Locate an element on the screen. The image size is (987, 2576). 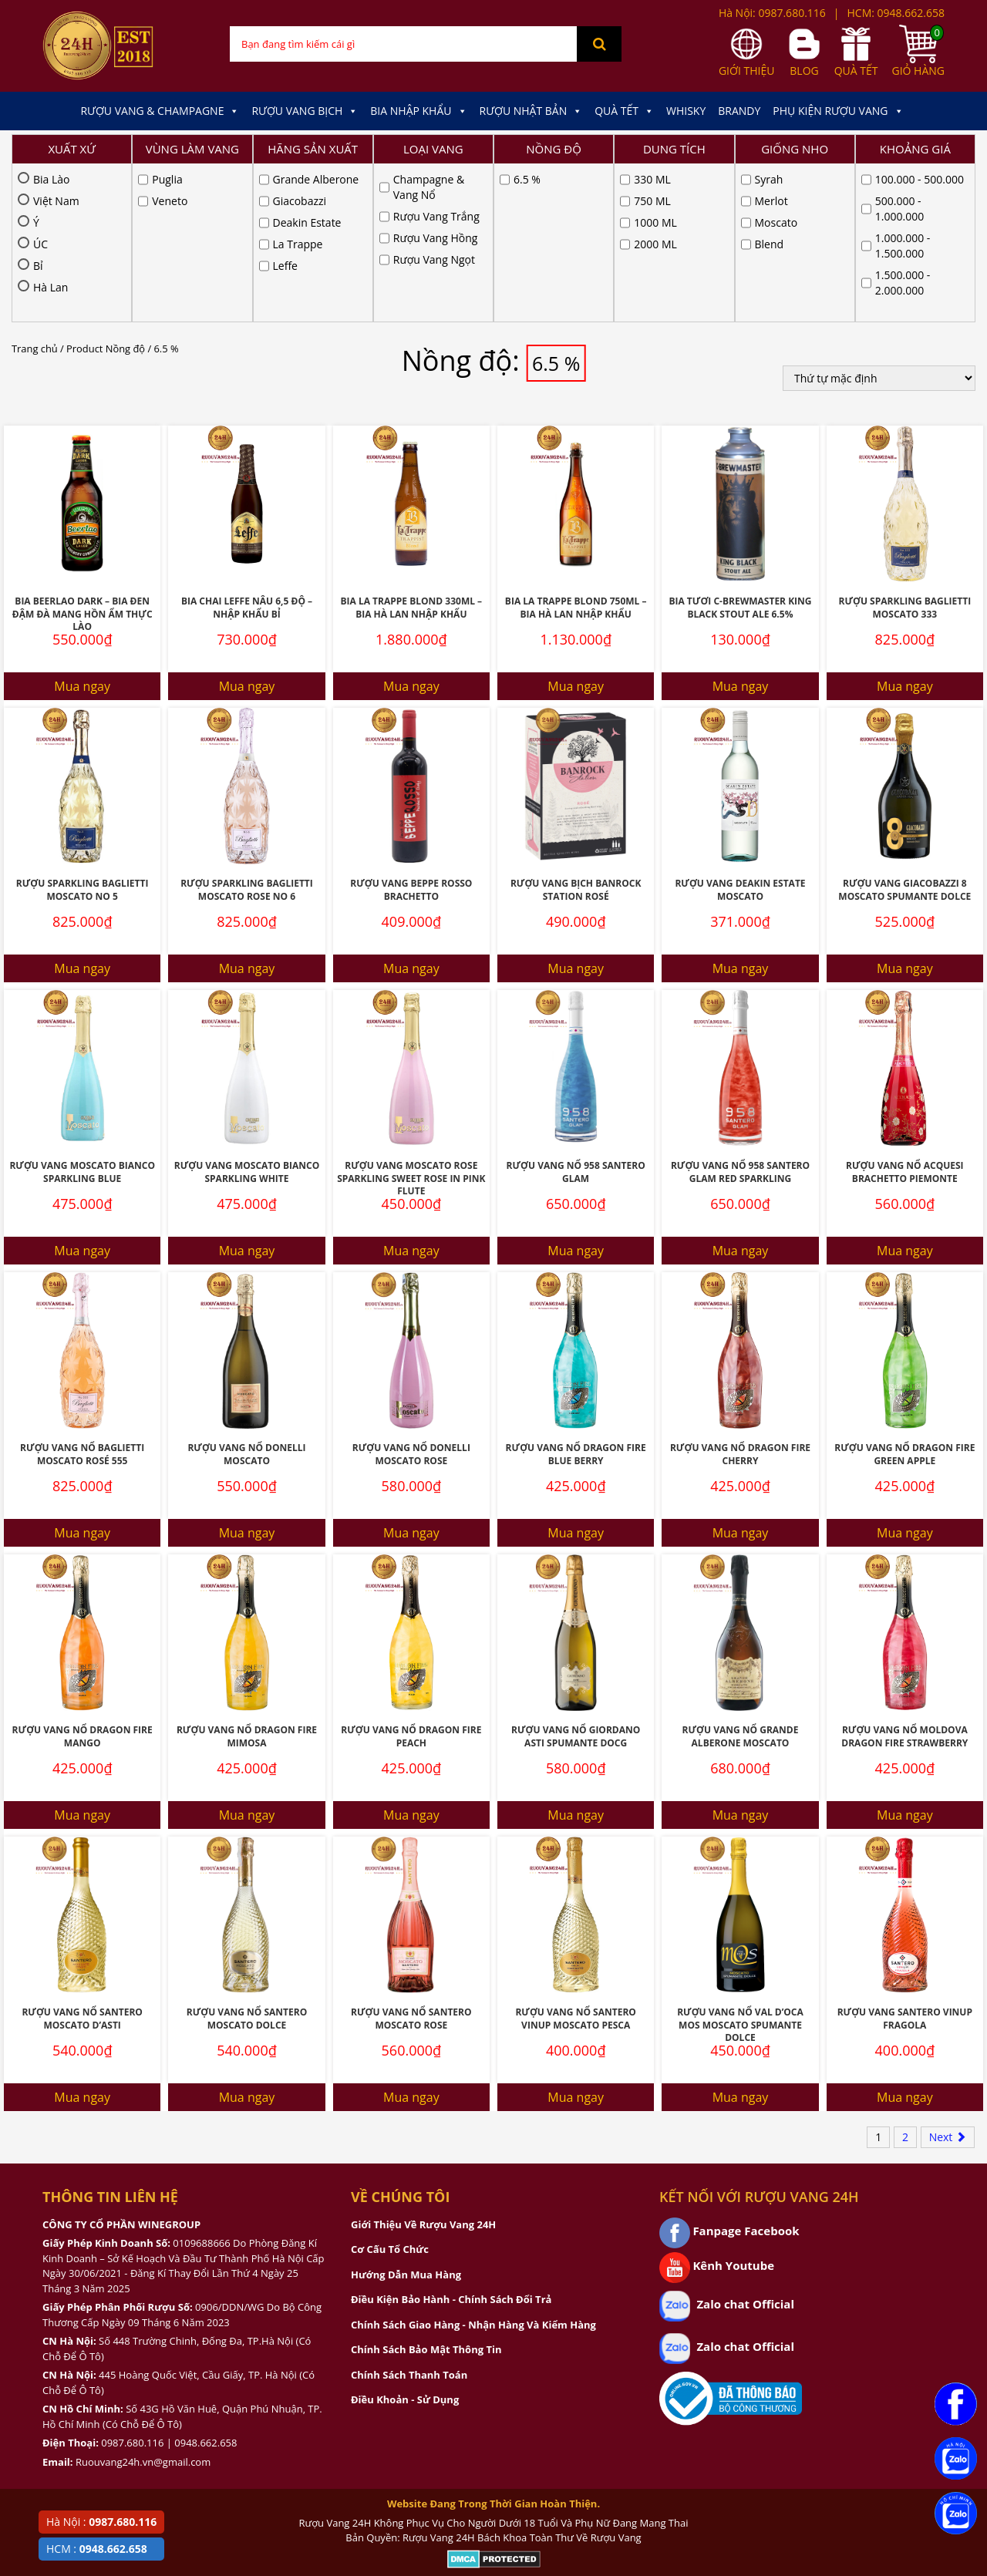
Điều Kiện Bảo Hành - Chính Sách Đổi Trả is located at coordinates (451, 2141).